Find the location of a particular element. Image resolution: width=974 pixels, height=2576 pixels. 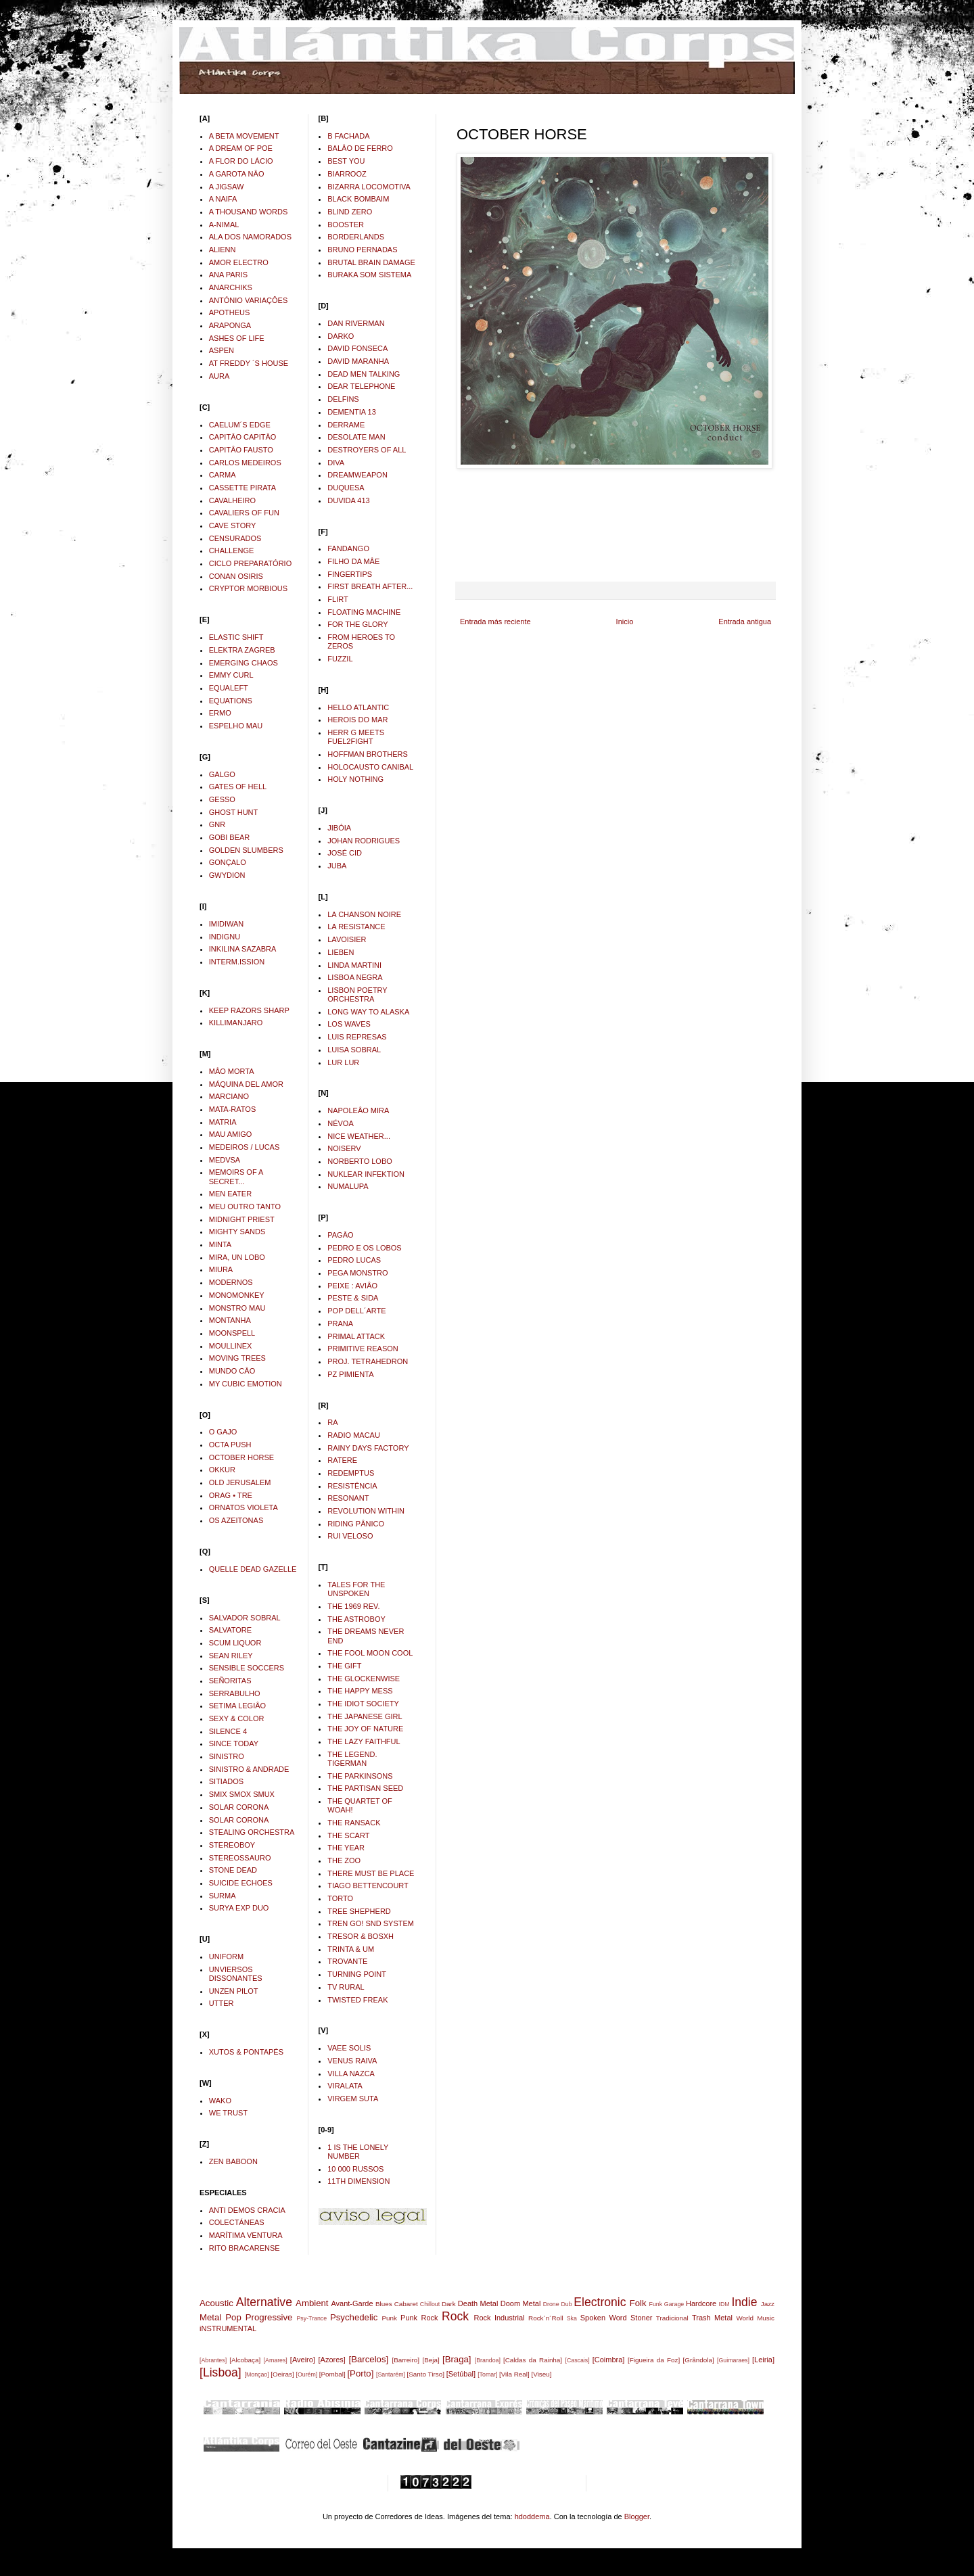

[Pombal] is located at coordinates (332, 2374).